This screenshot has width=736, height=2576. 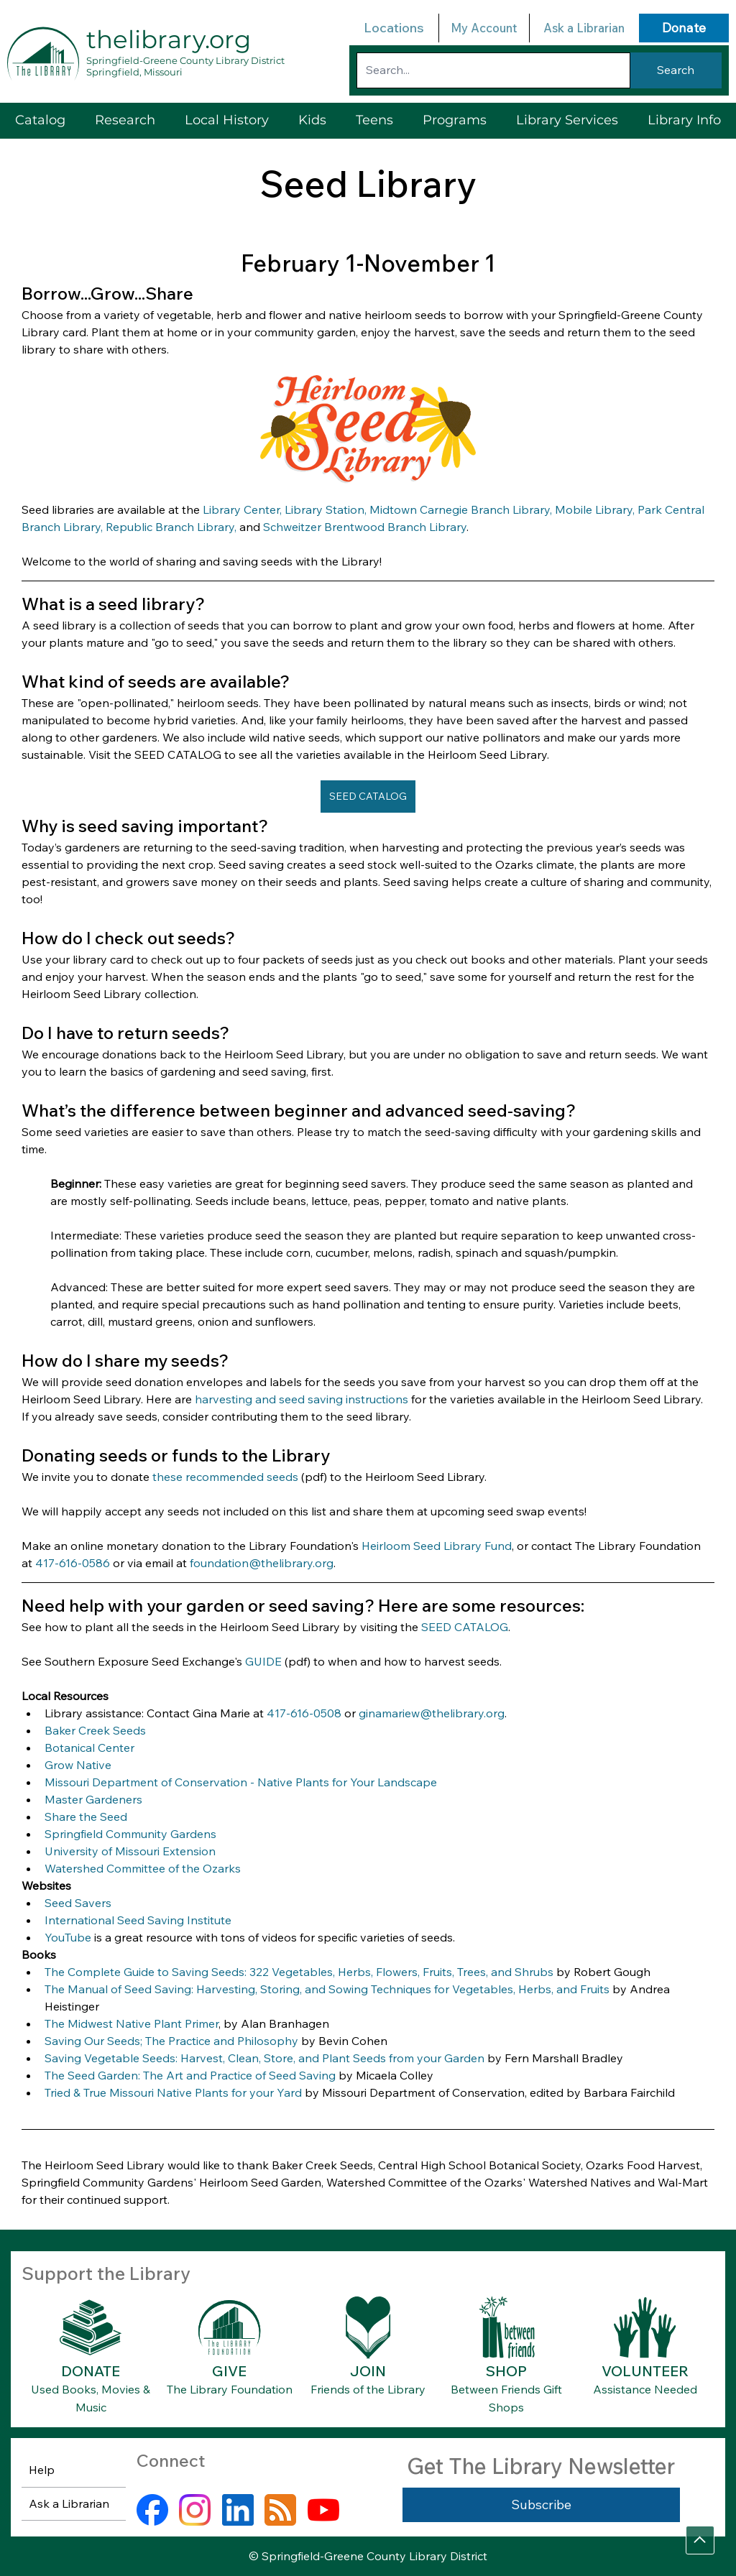 What do you see at coordinates (368, 2371) in the screenshot?
I see `JOIN` at bounding box center [368, 2371].